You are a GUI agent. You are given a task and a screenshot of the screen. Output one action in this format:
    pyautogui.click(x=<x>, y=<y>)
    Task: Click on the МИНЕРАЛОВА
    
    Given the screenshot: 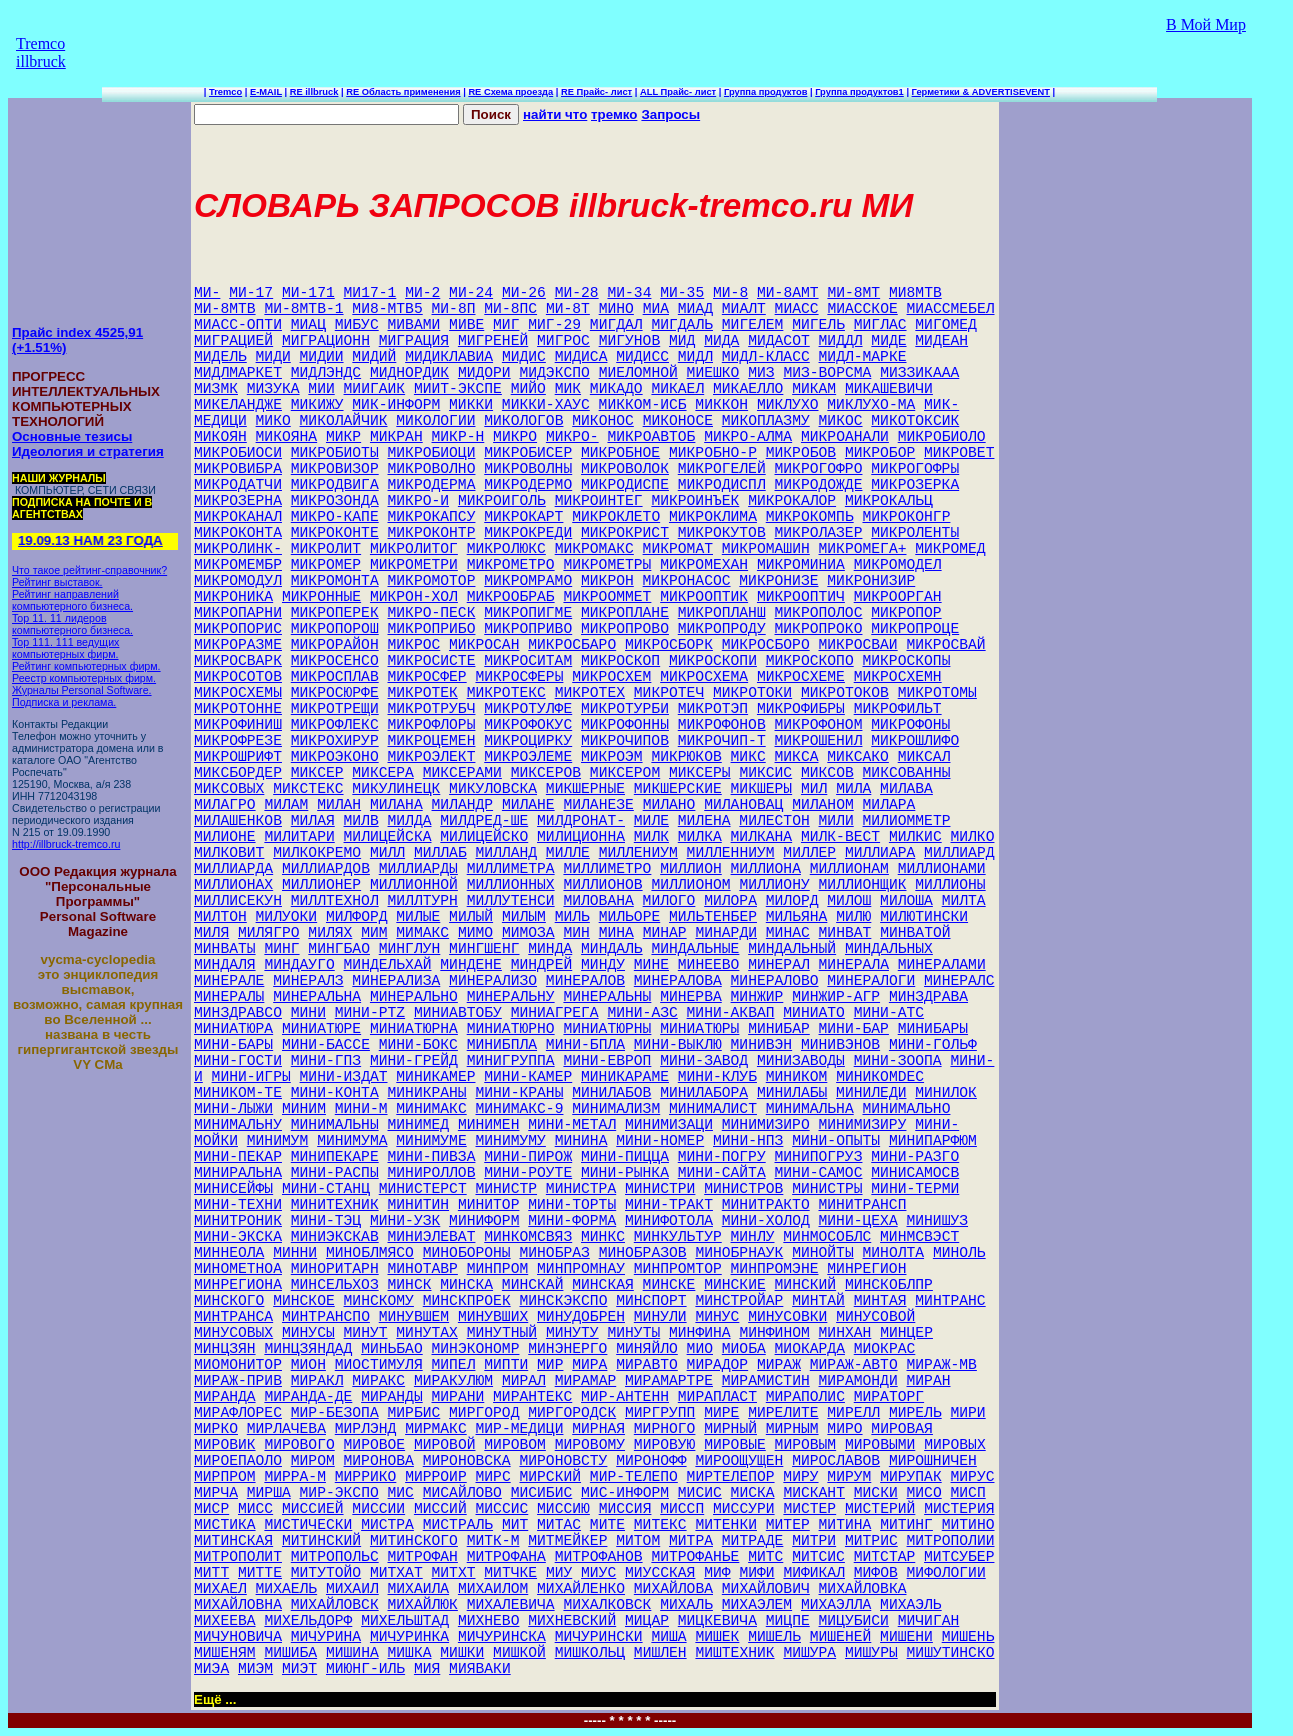 What is the action you would take?
    pyautogui.click(x=678, y=981)
    